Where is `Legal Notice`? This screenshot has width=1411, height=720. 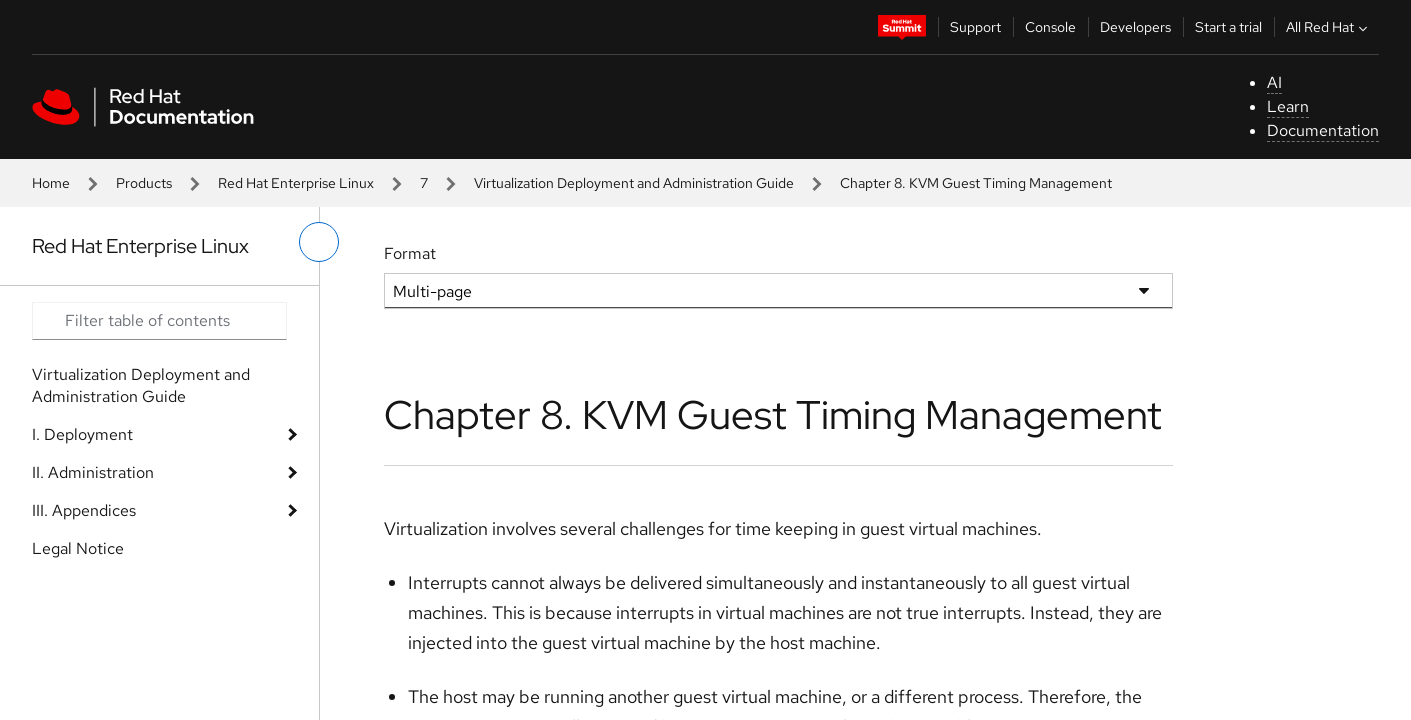 Legal Notice is located at coordinates (78, 548).